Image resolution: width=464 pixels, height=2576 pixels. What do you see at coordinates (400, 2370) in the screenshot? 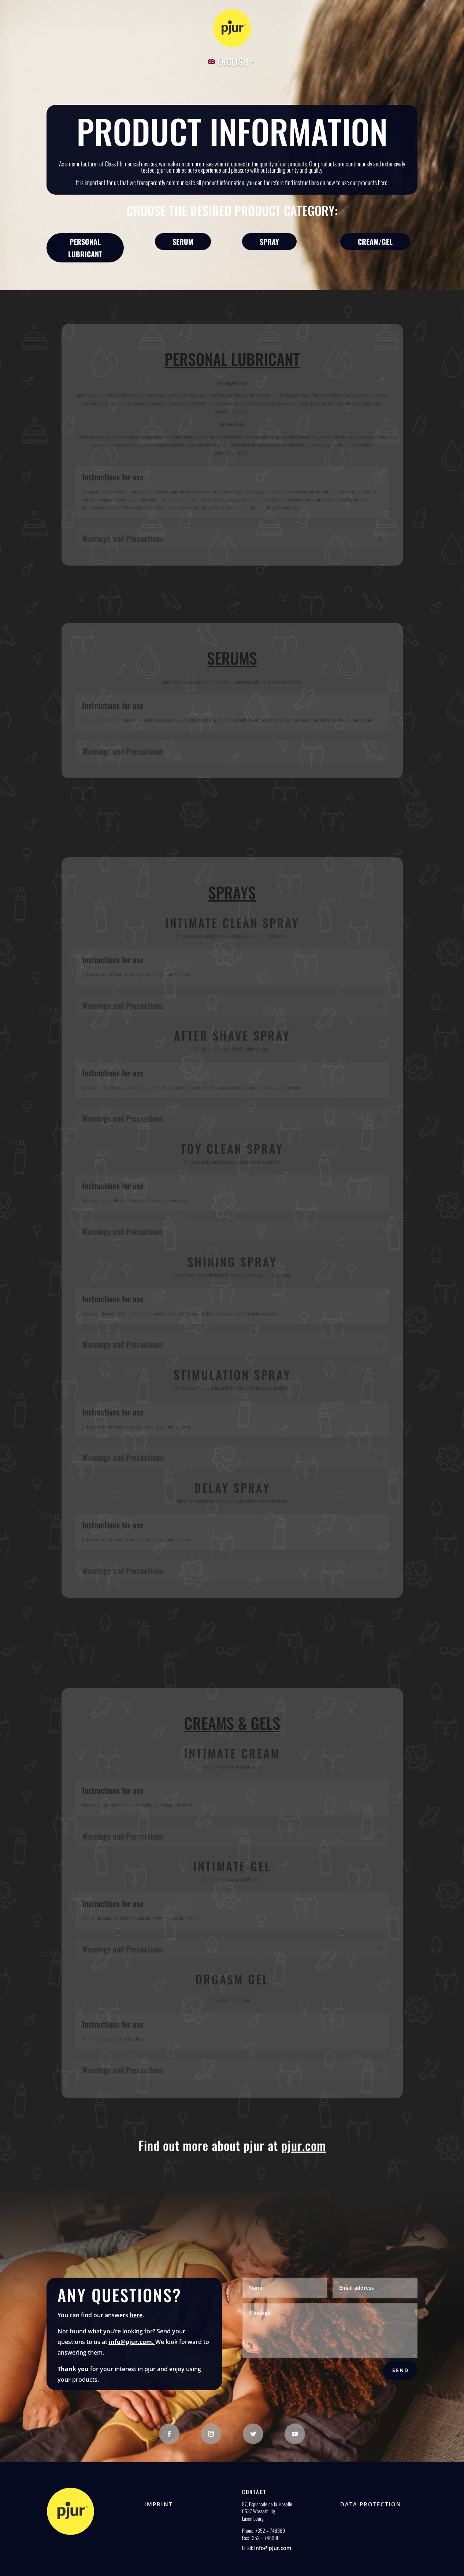
I see `Send` at bounding box center [400, 2370].